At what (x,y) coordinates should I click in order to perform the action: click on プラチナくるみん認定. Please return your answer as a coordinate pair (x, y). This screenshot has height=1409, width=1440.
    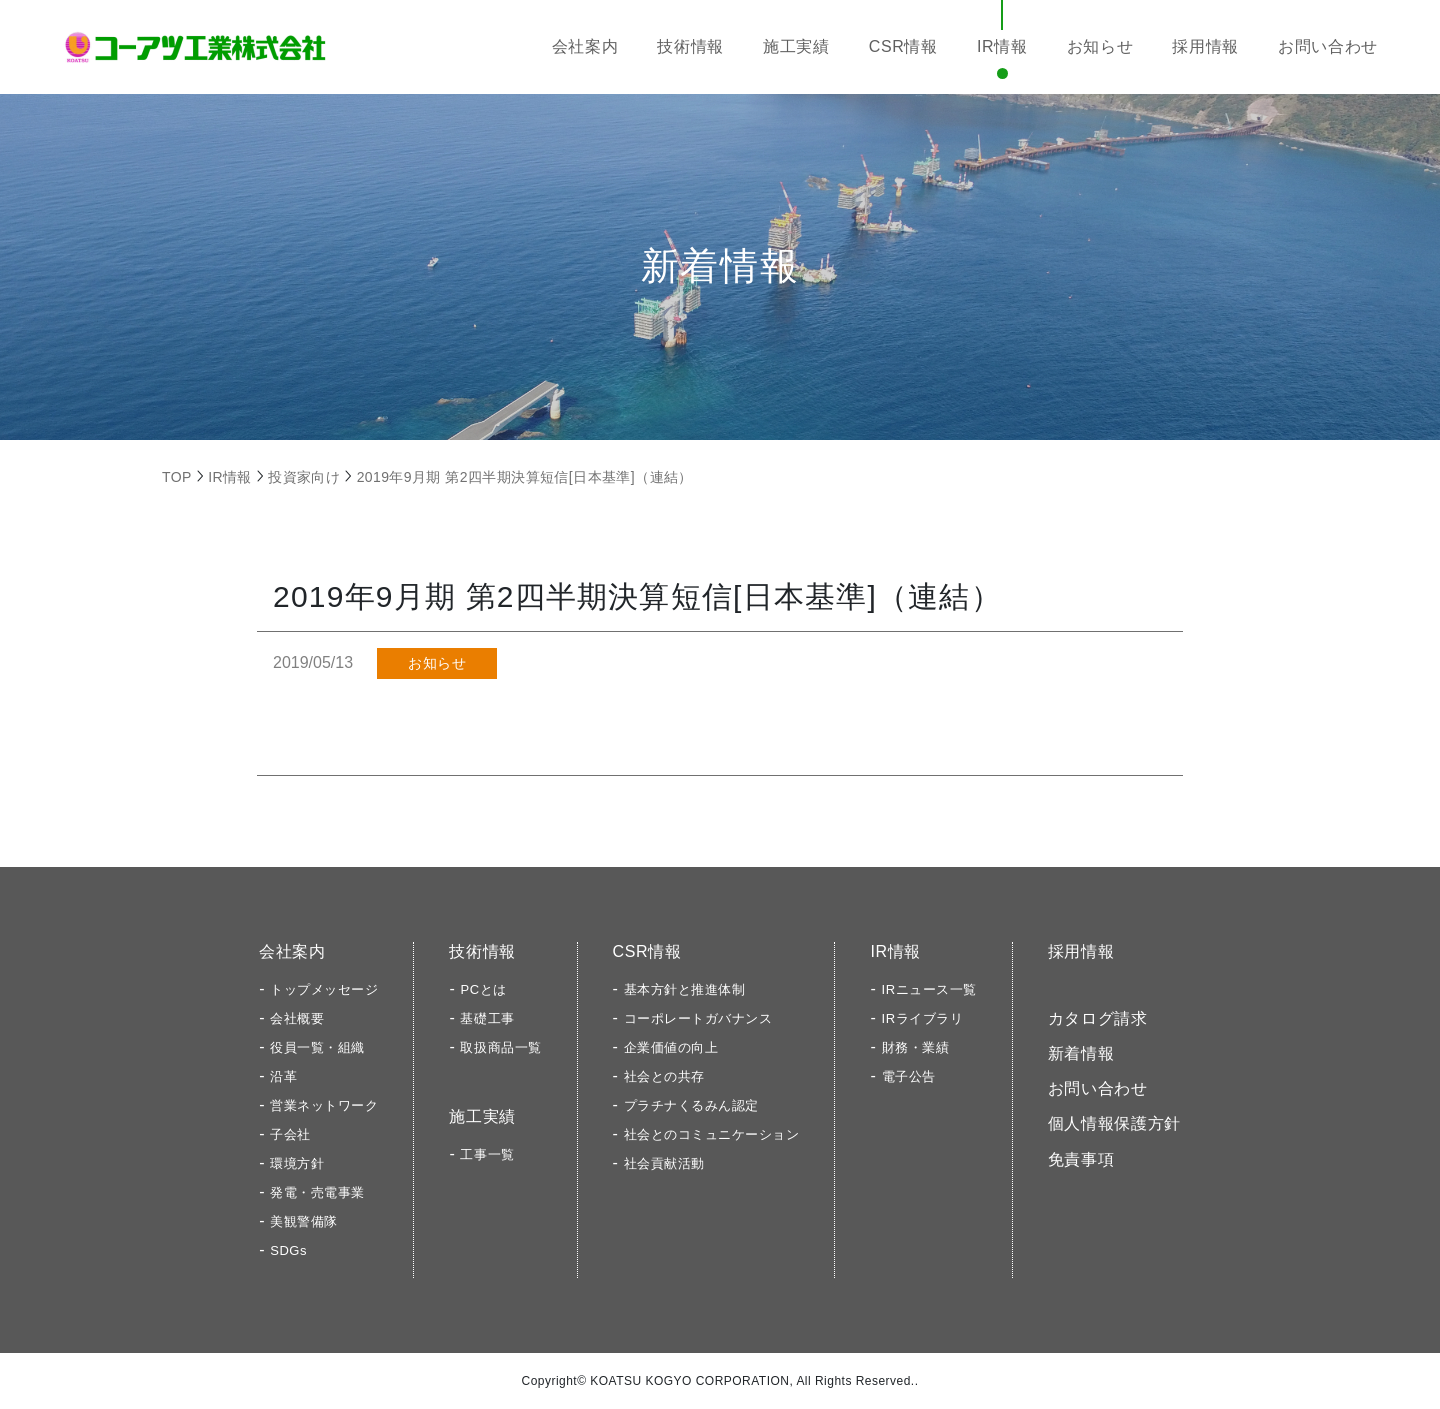
    Looking at the image, I should click on (691, 1105).